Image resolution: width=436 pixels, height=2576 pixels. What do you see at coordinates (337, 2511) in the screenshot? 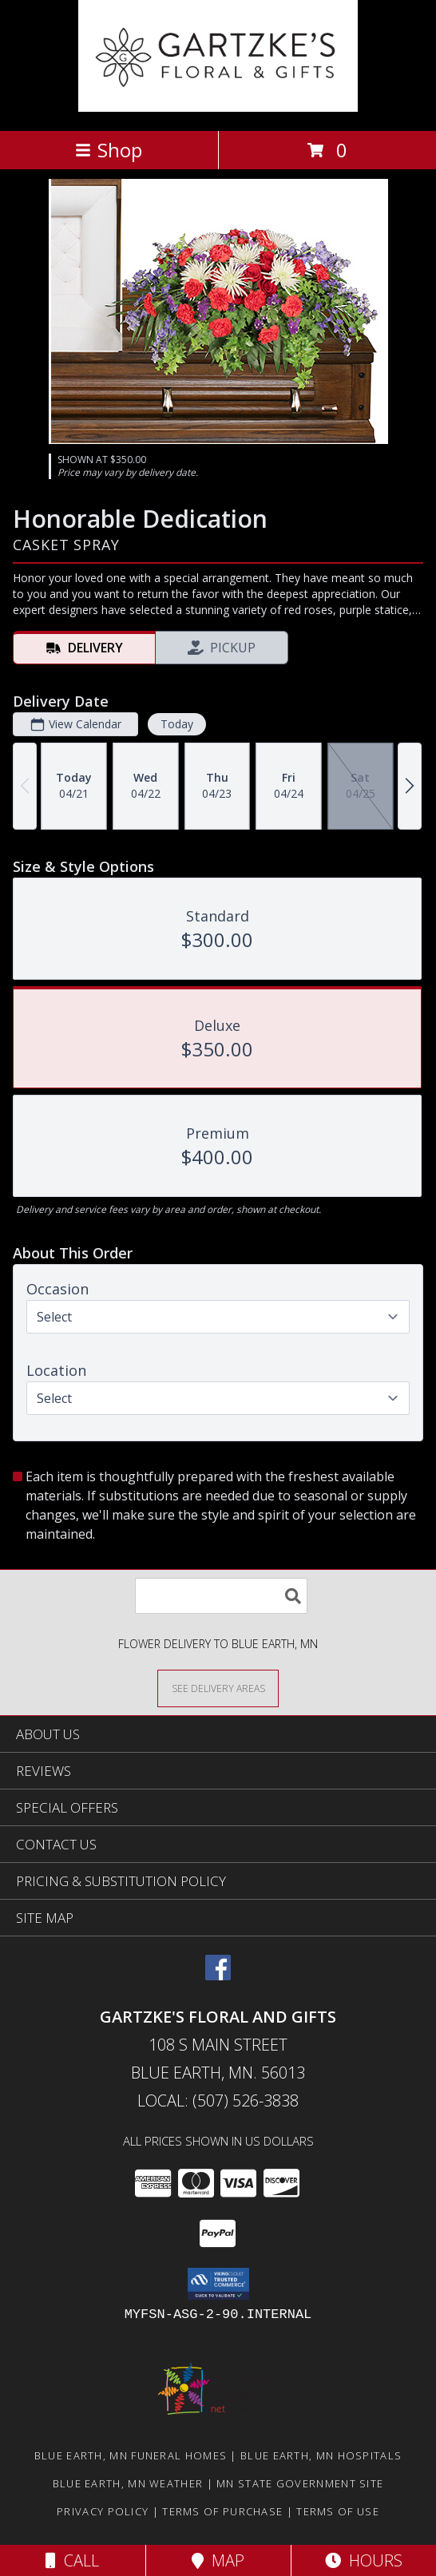
I see `Terms of Use` at bounding box center [337, 2511].